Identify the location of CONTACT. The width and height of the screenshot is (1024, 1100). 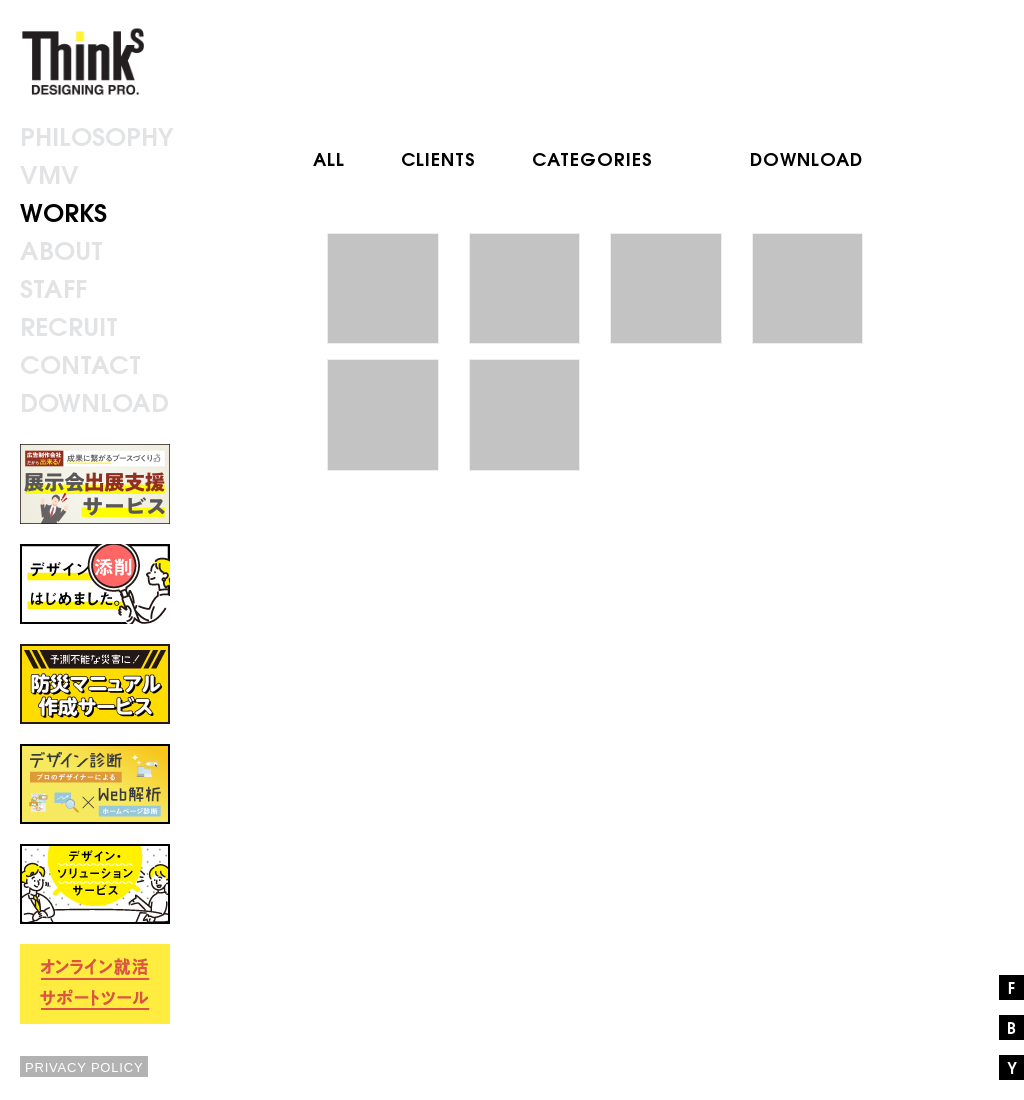
(80, 362).